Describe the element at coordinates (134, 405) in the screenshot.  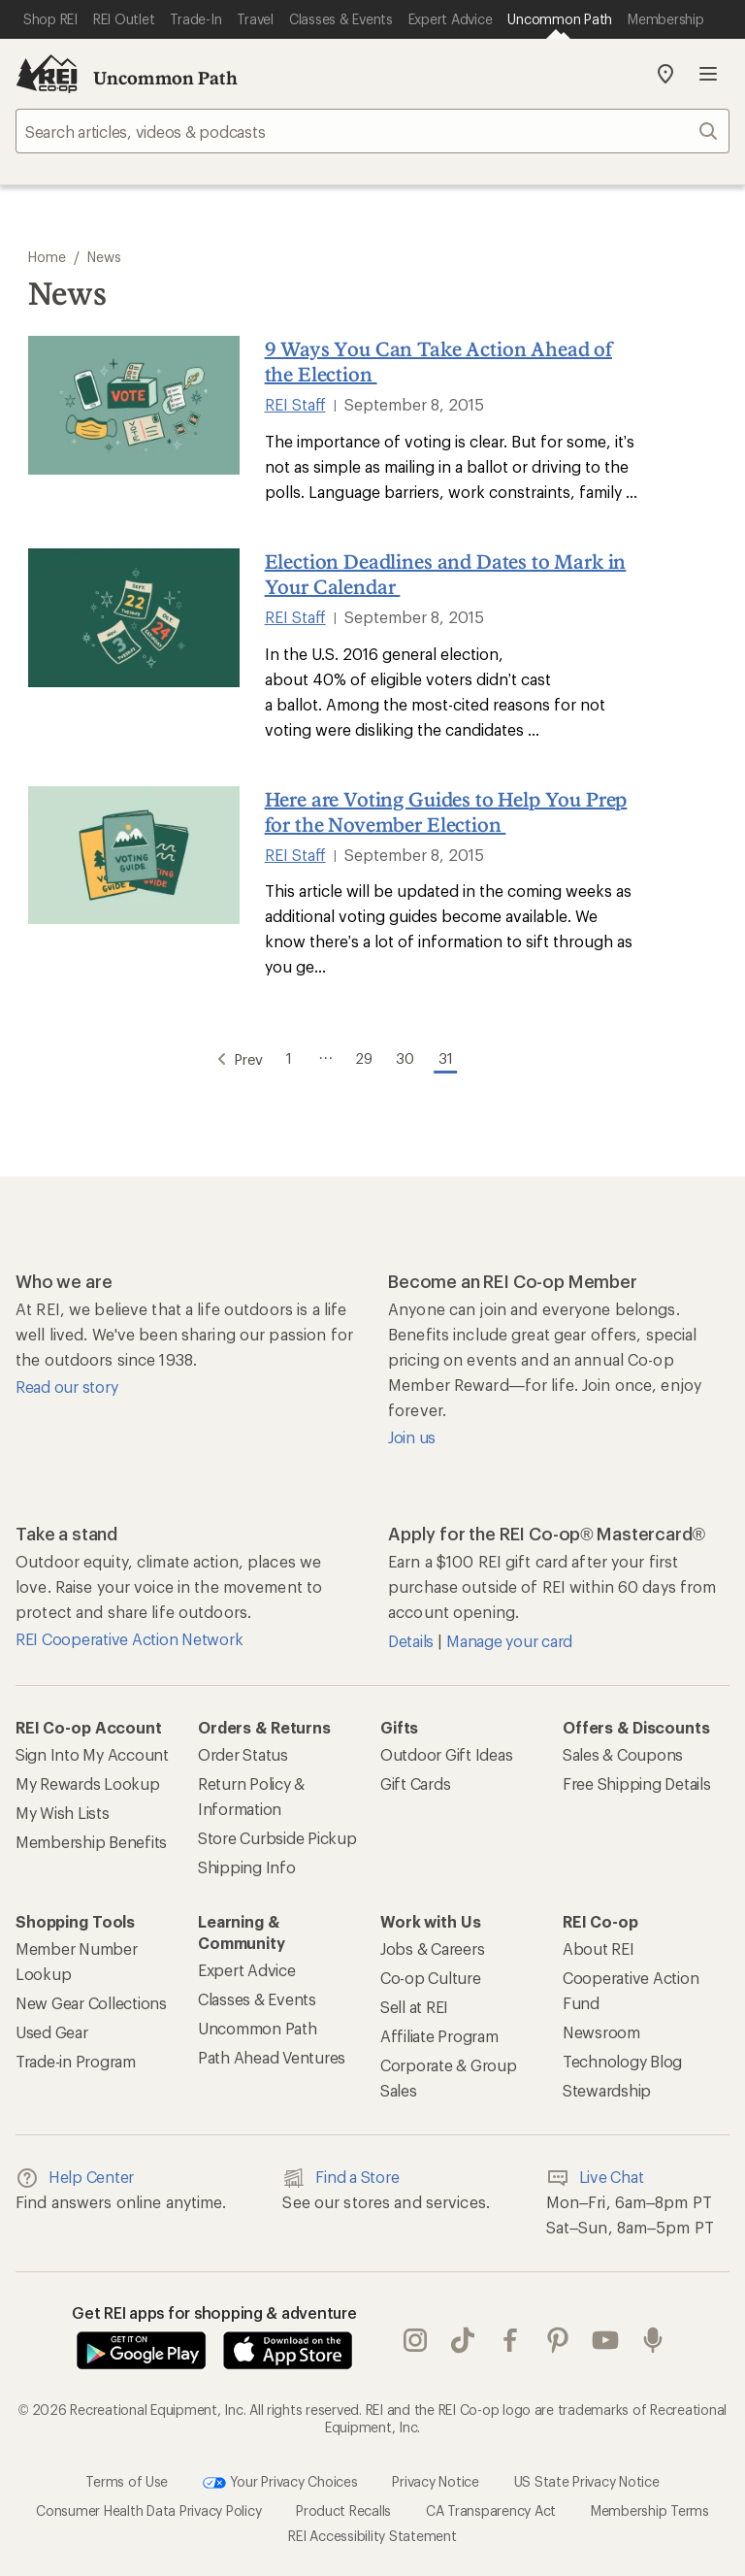
I see `[9 Ways You Can Take Action Ahead of the Election]` at that location.